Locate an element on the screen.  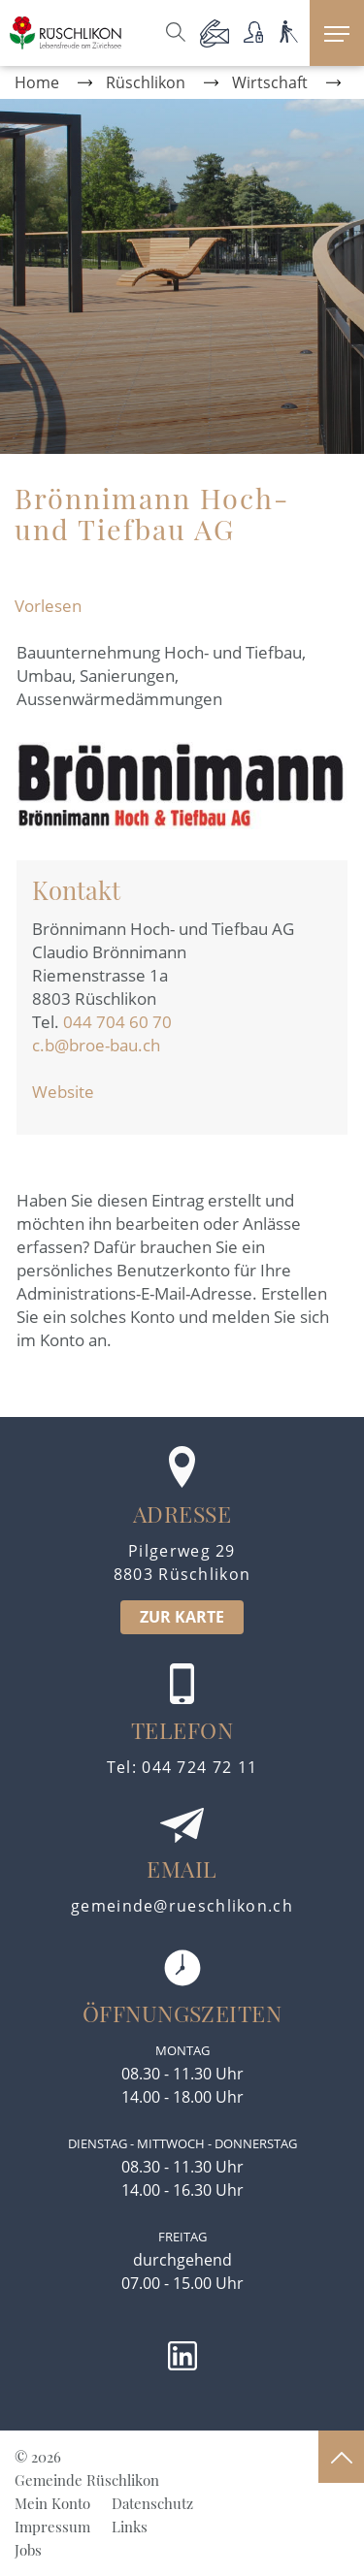
Jobs is located at coordinates (28, 2550).